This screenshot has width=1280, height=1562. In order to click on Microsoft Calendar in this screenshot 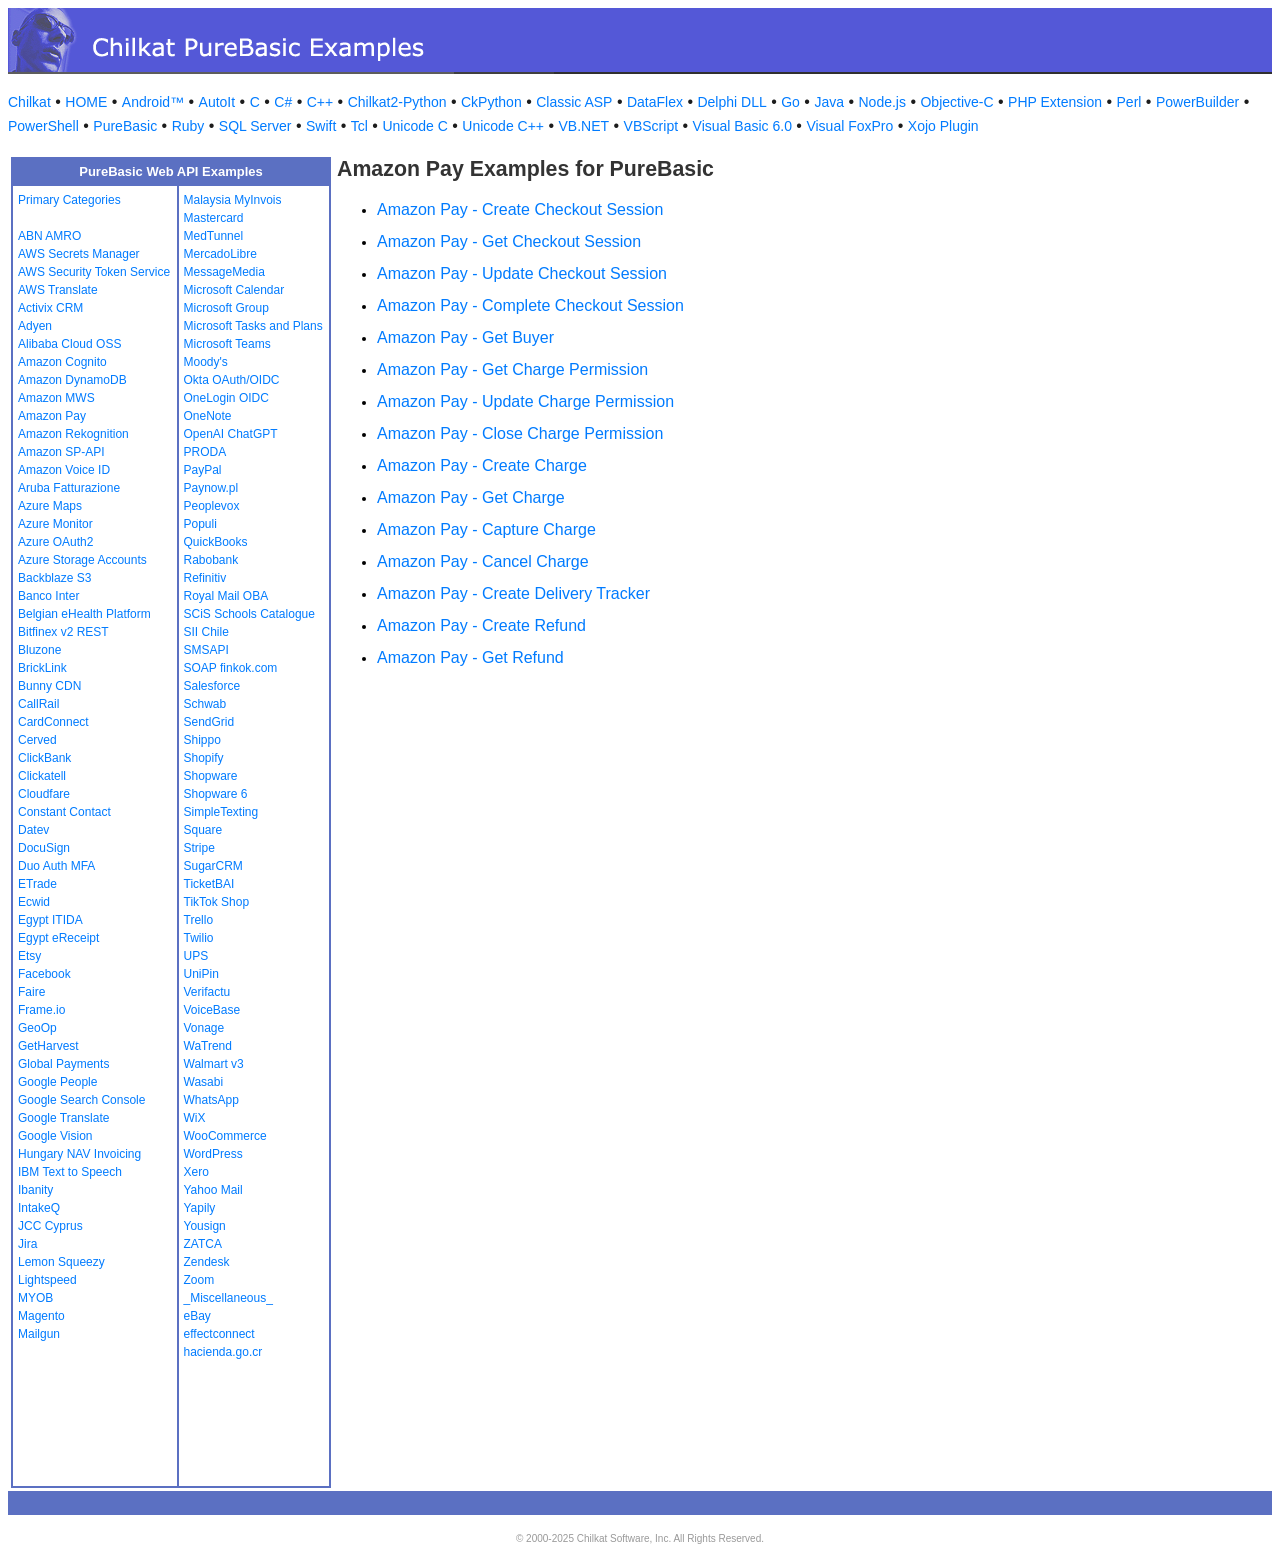, I will do `click(234, 290)`.